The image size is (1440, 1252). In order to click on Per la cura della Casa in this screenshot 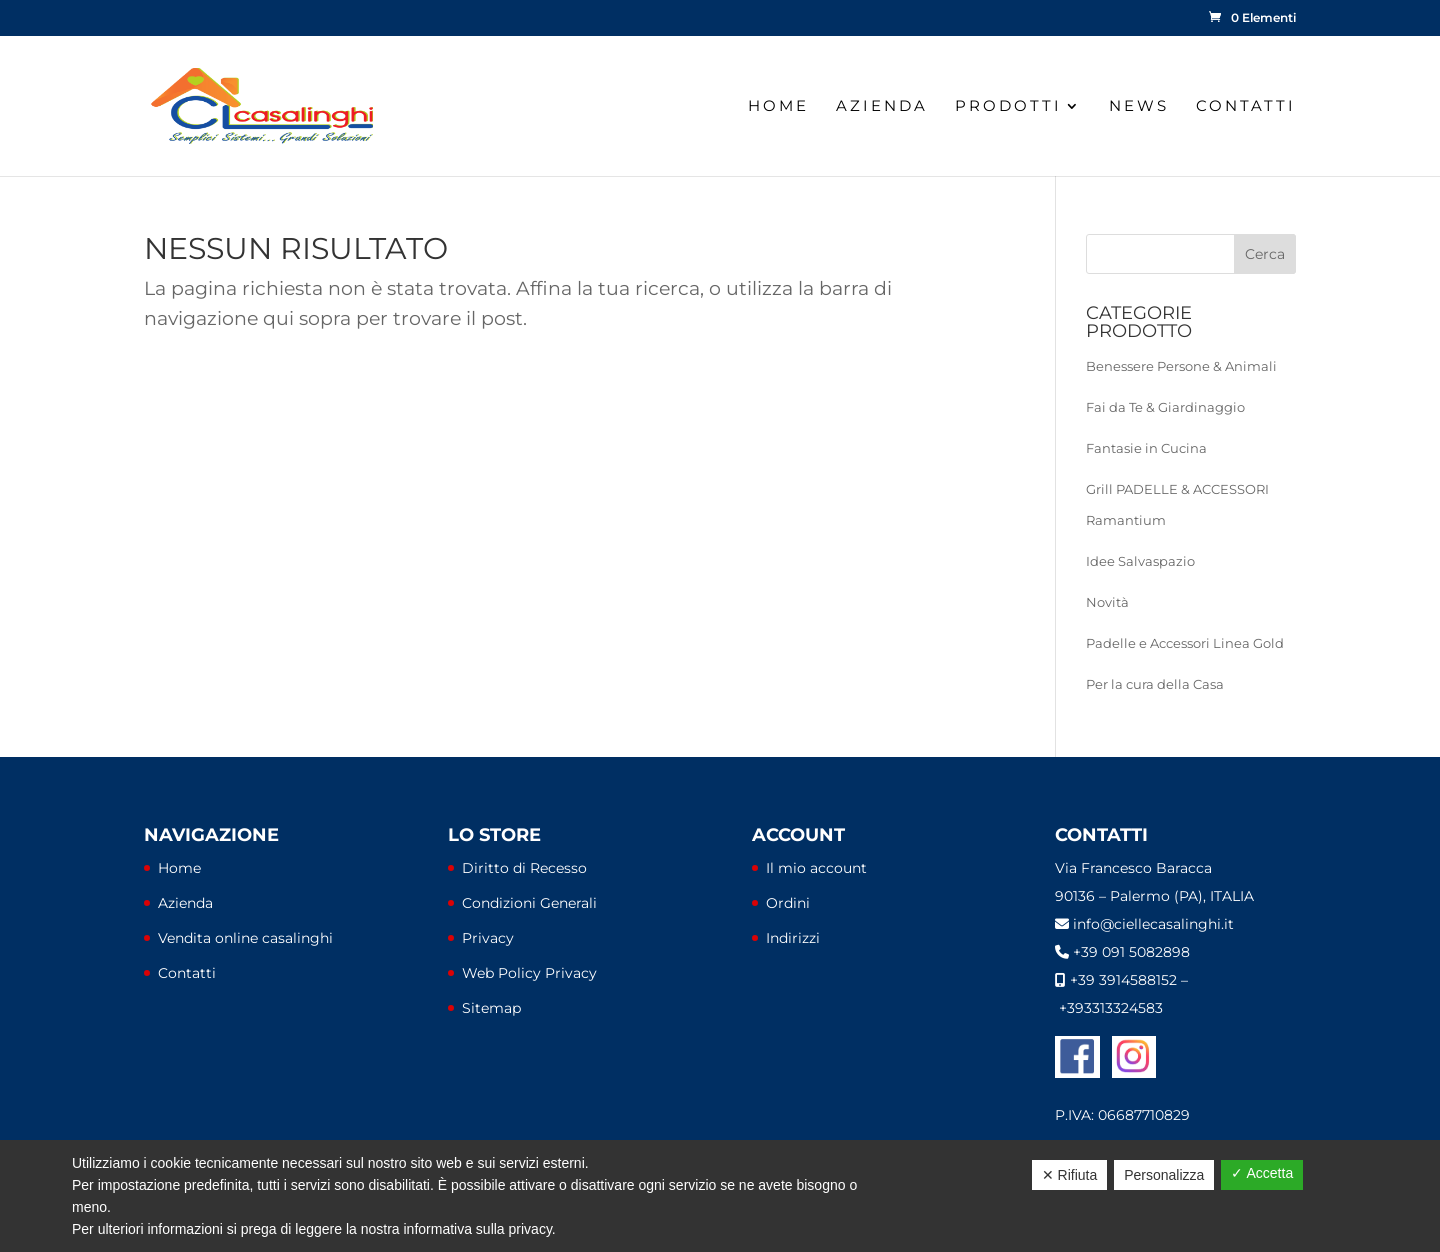, I will do `click(1155, 684)`.